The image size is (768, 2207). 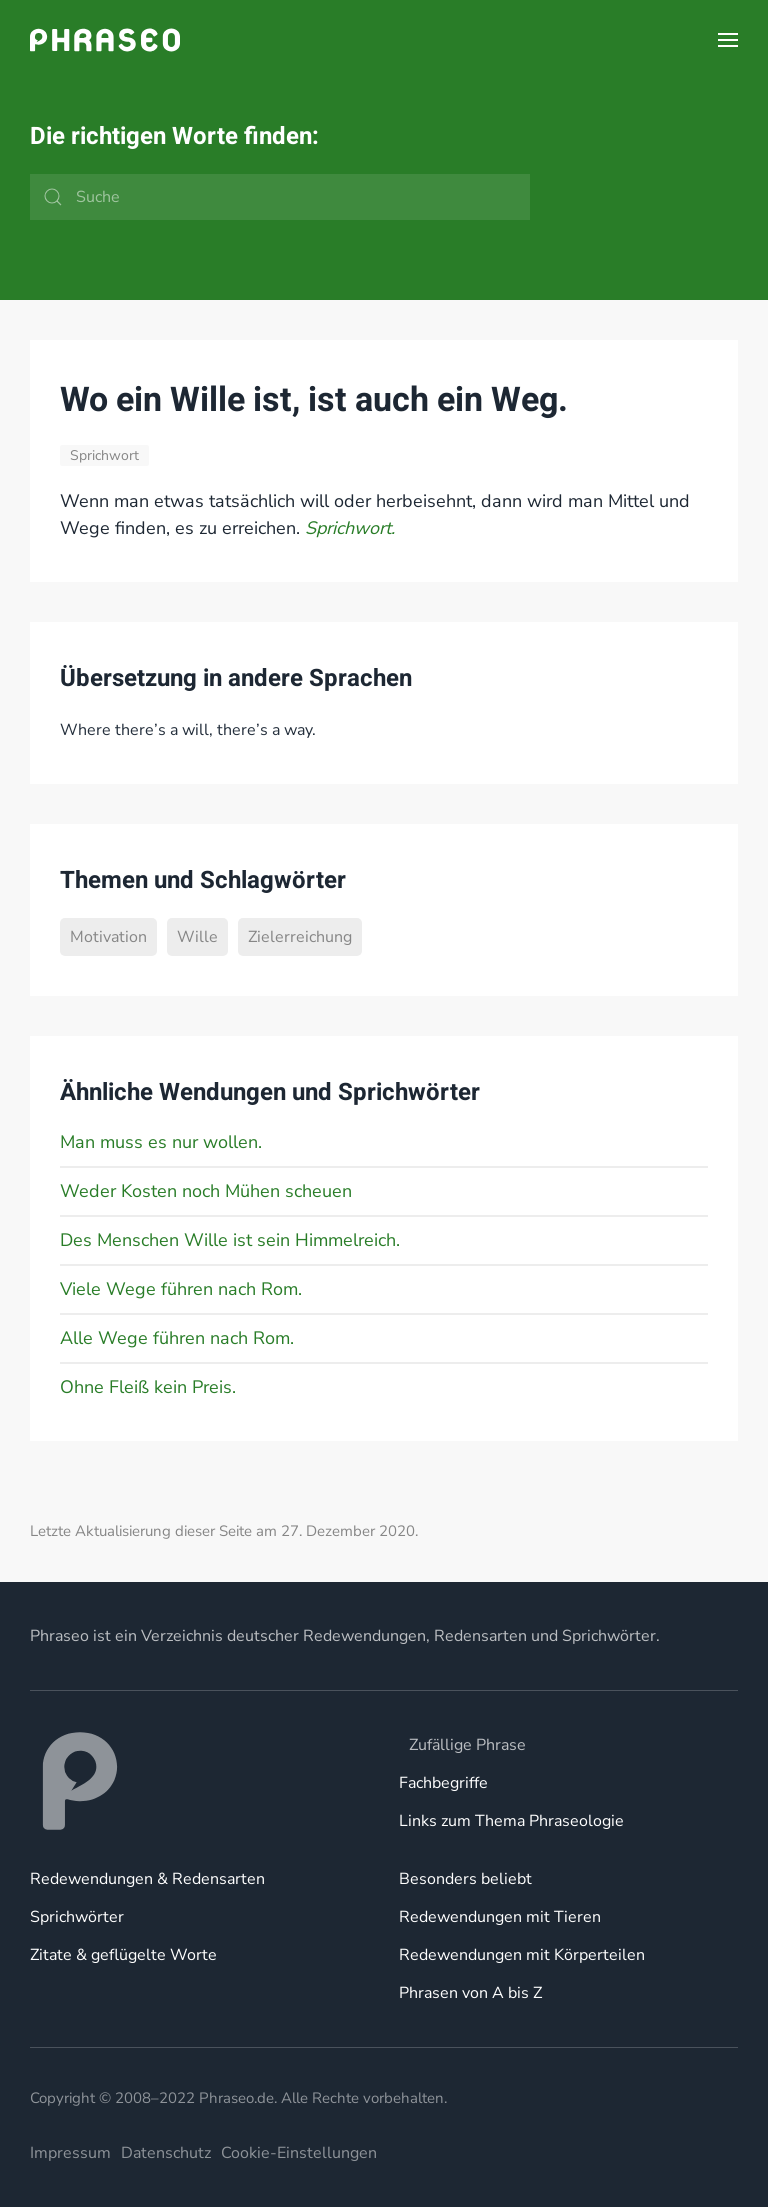 I want to click on Redewendungen mit Tieren, so click(x=500, y=1917).